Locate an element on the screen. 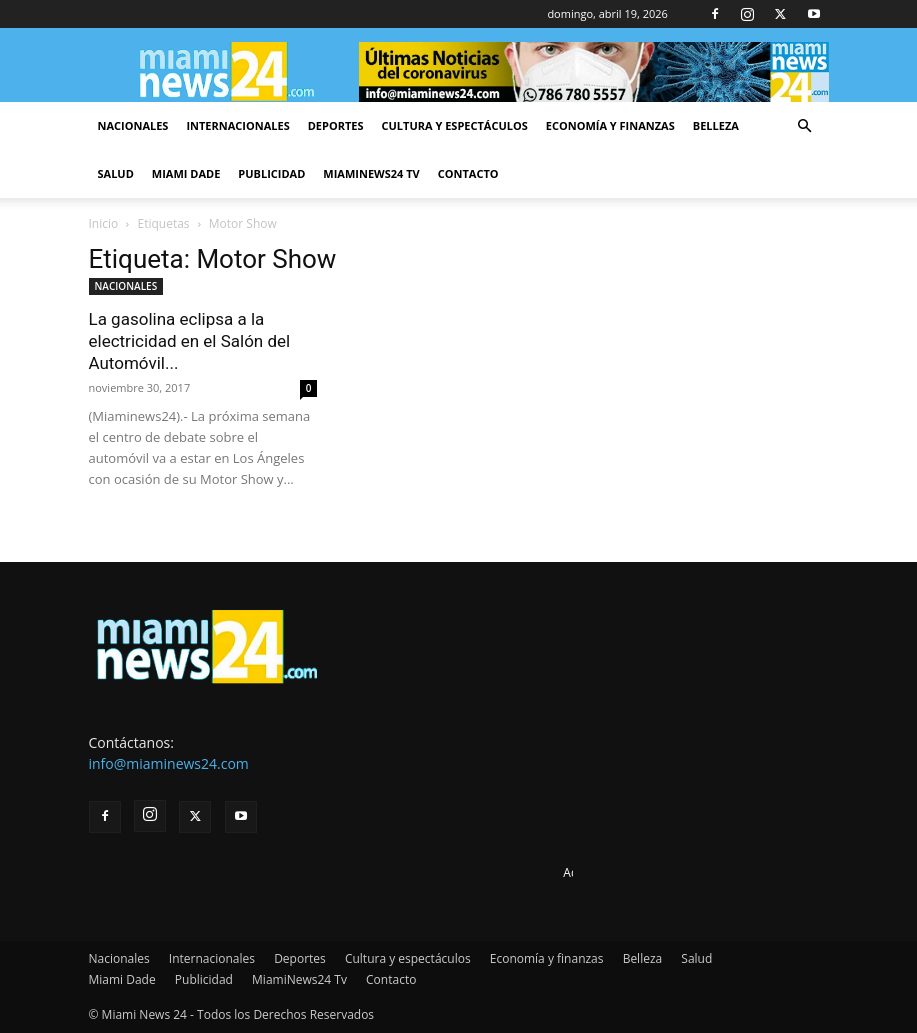  Cultura y espectáculos is located at coordinates (455, 125).